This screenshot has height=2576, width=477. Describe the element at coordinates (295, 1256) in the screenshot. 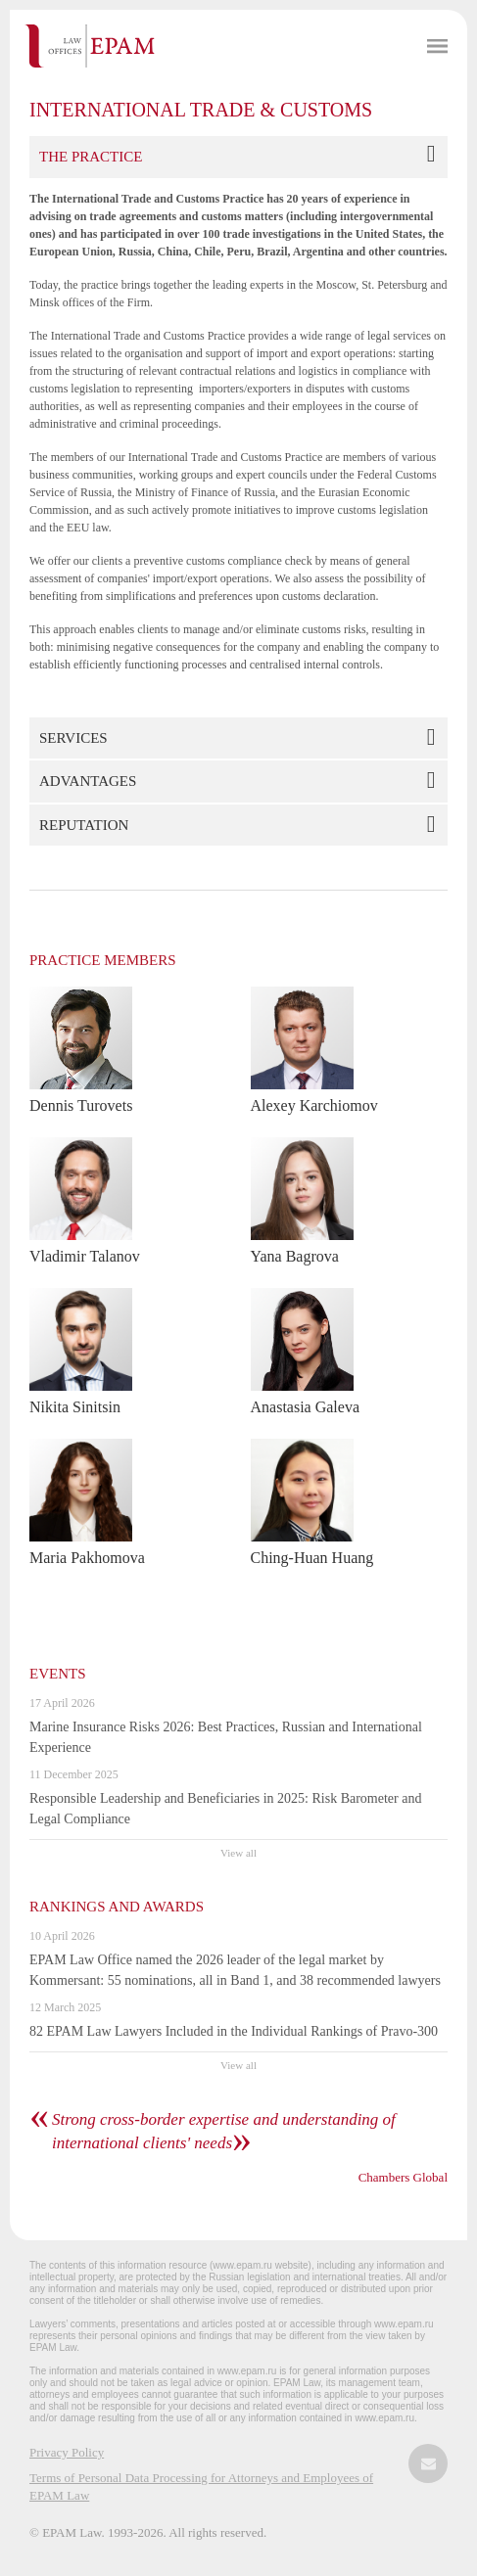

I see `Yana Bagrova` at that location.